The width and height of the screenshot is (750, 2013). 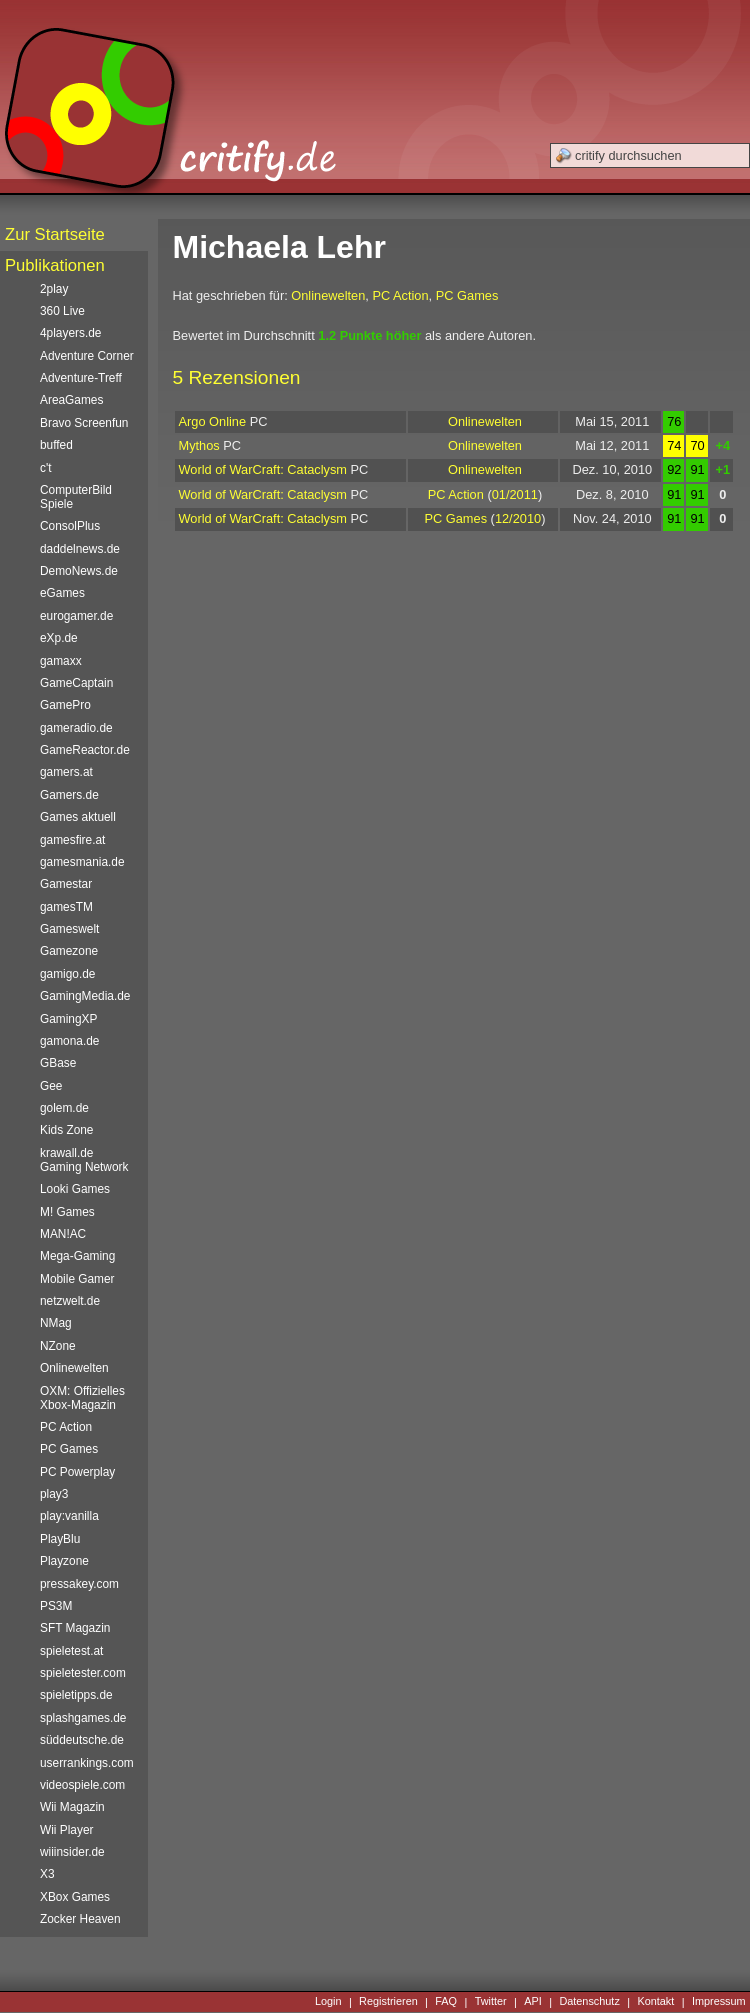 I want to click on pressakey.com, so click(x=79, y=1584).